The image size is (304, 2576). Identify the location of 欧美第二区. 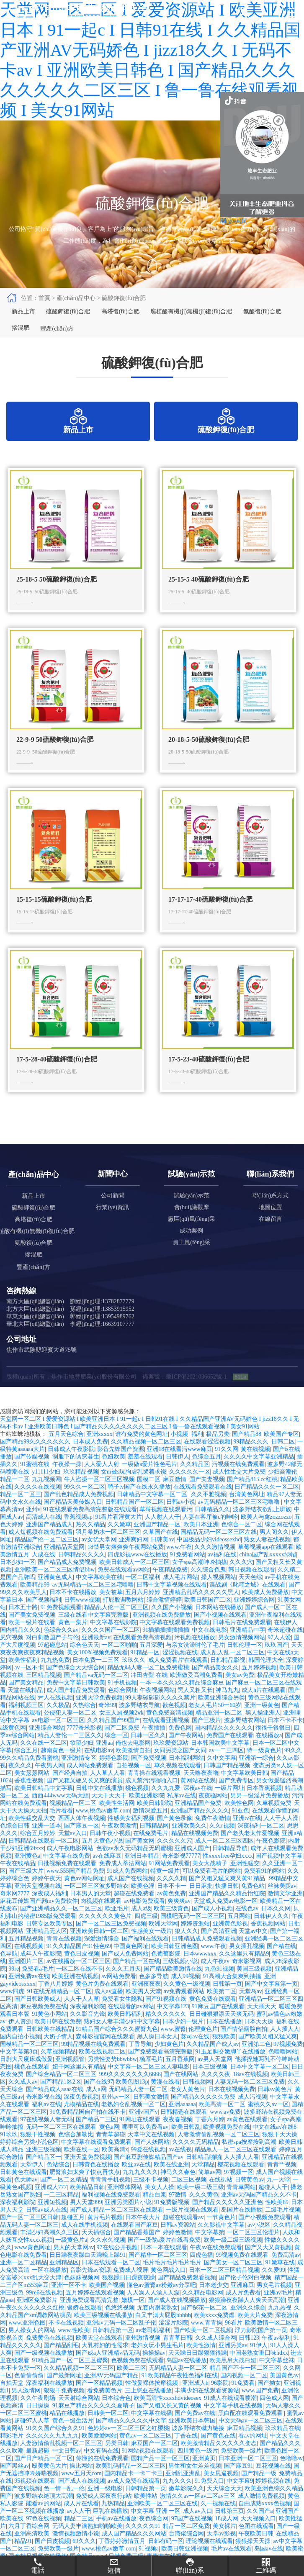
(221, 2007).